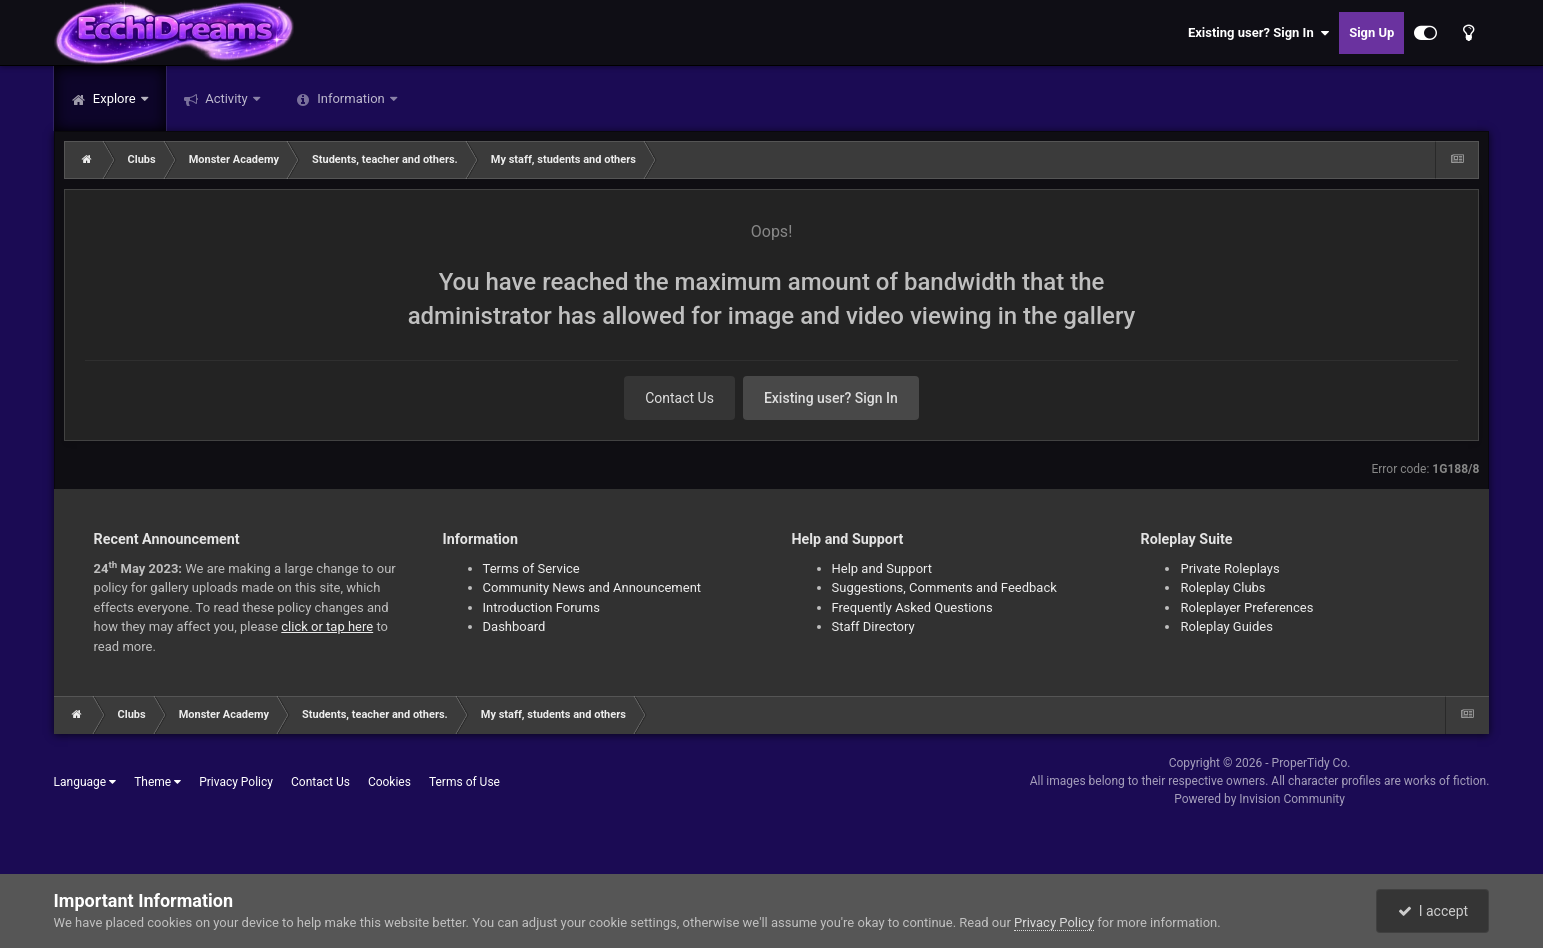  Describe the element at coordinates (1258, 33) in the screenshot. I see `Existing user? Sign In` at that location.